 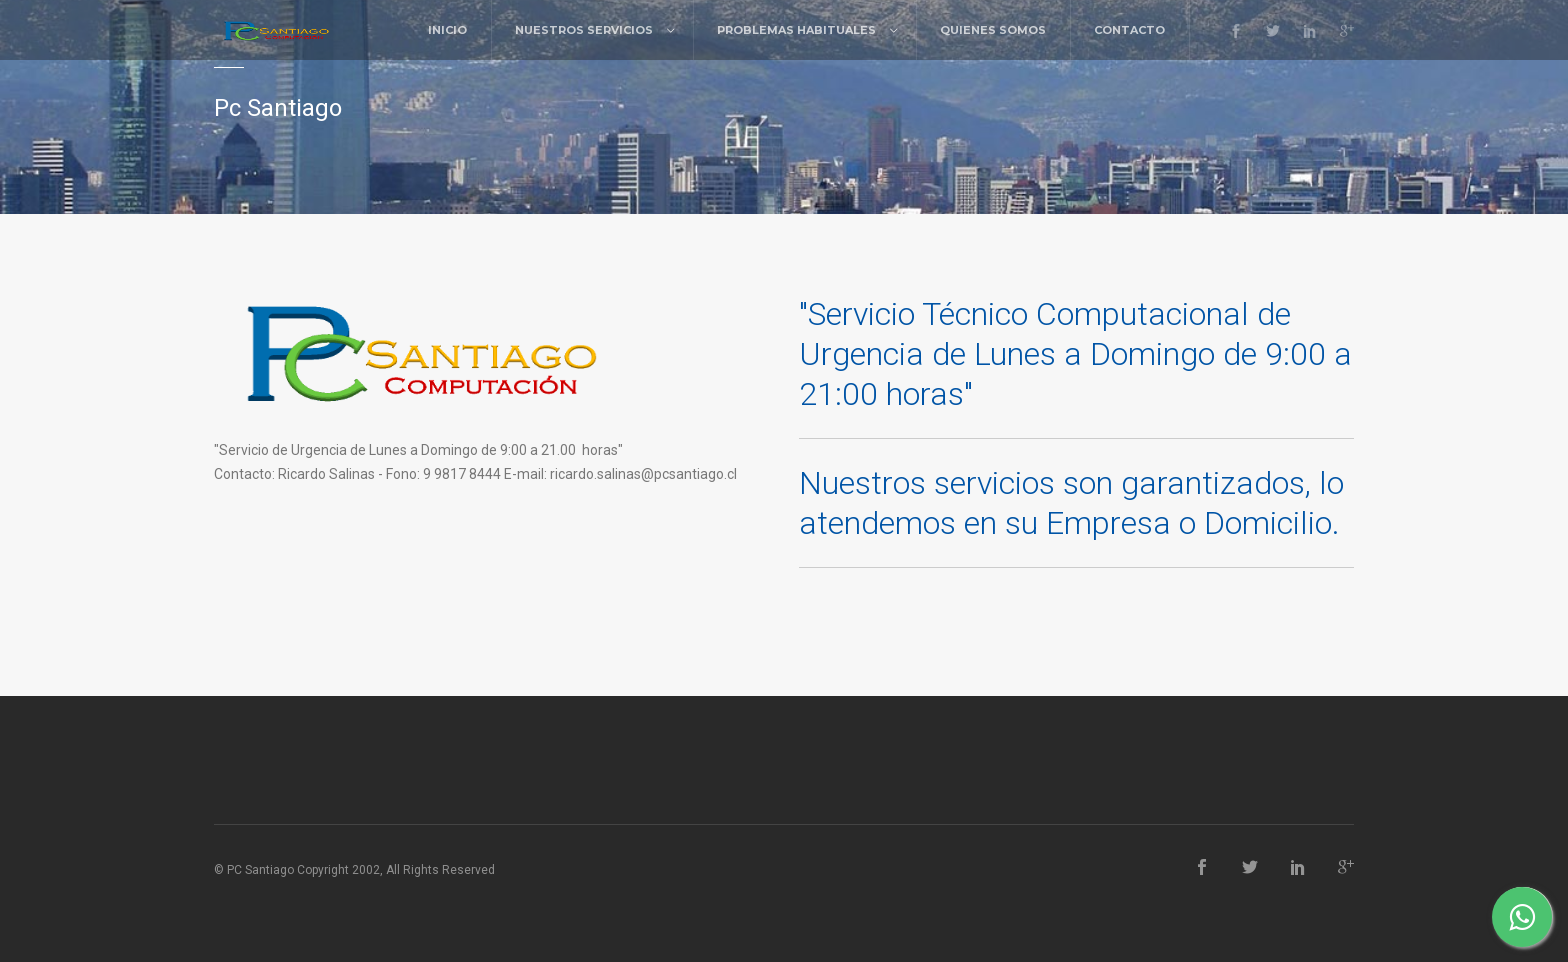 What do you see at coordinates (796, 30) in the screenshot?
I see `Problemas Habituales` at bounding box center [796, 30].